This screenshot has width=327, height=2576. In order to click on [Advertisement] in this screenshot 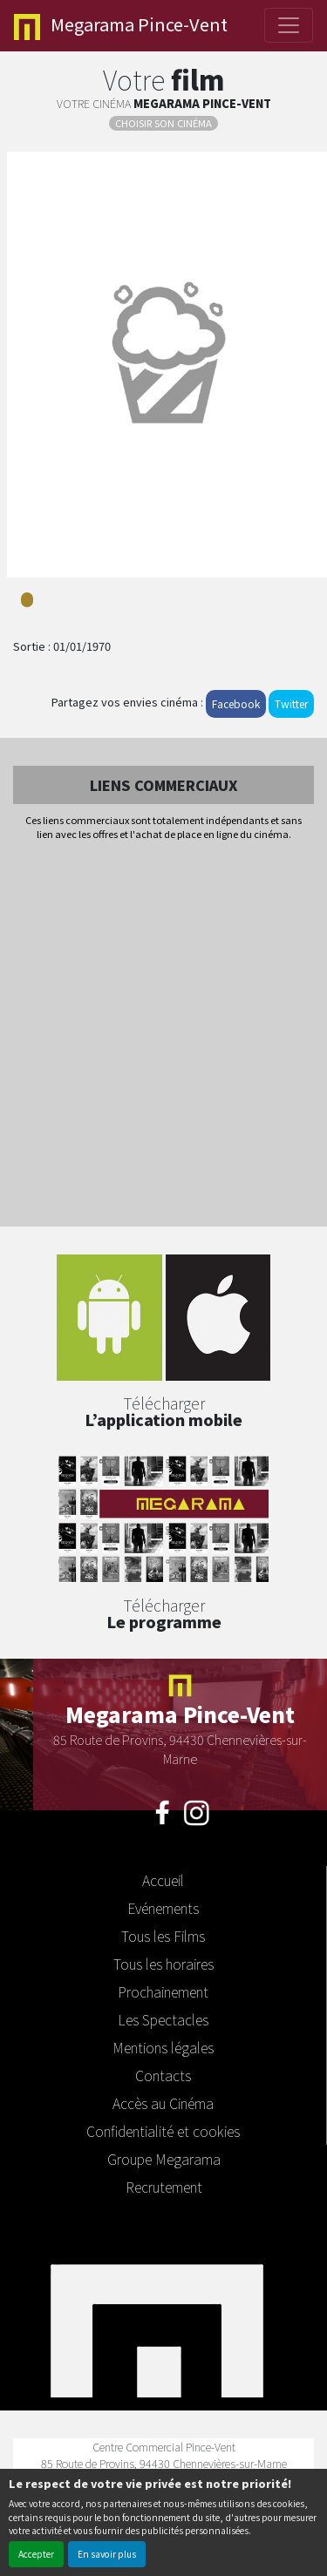, I will do `click(163, 1035)`.